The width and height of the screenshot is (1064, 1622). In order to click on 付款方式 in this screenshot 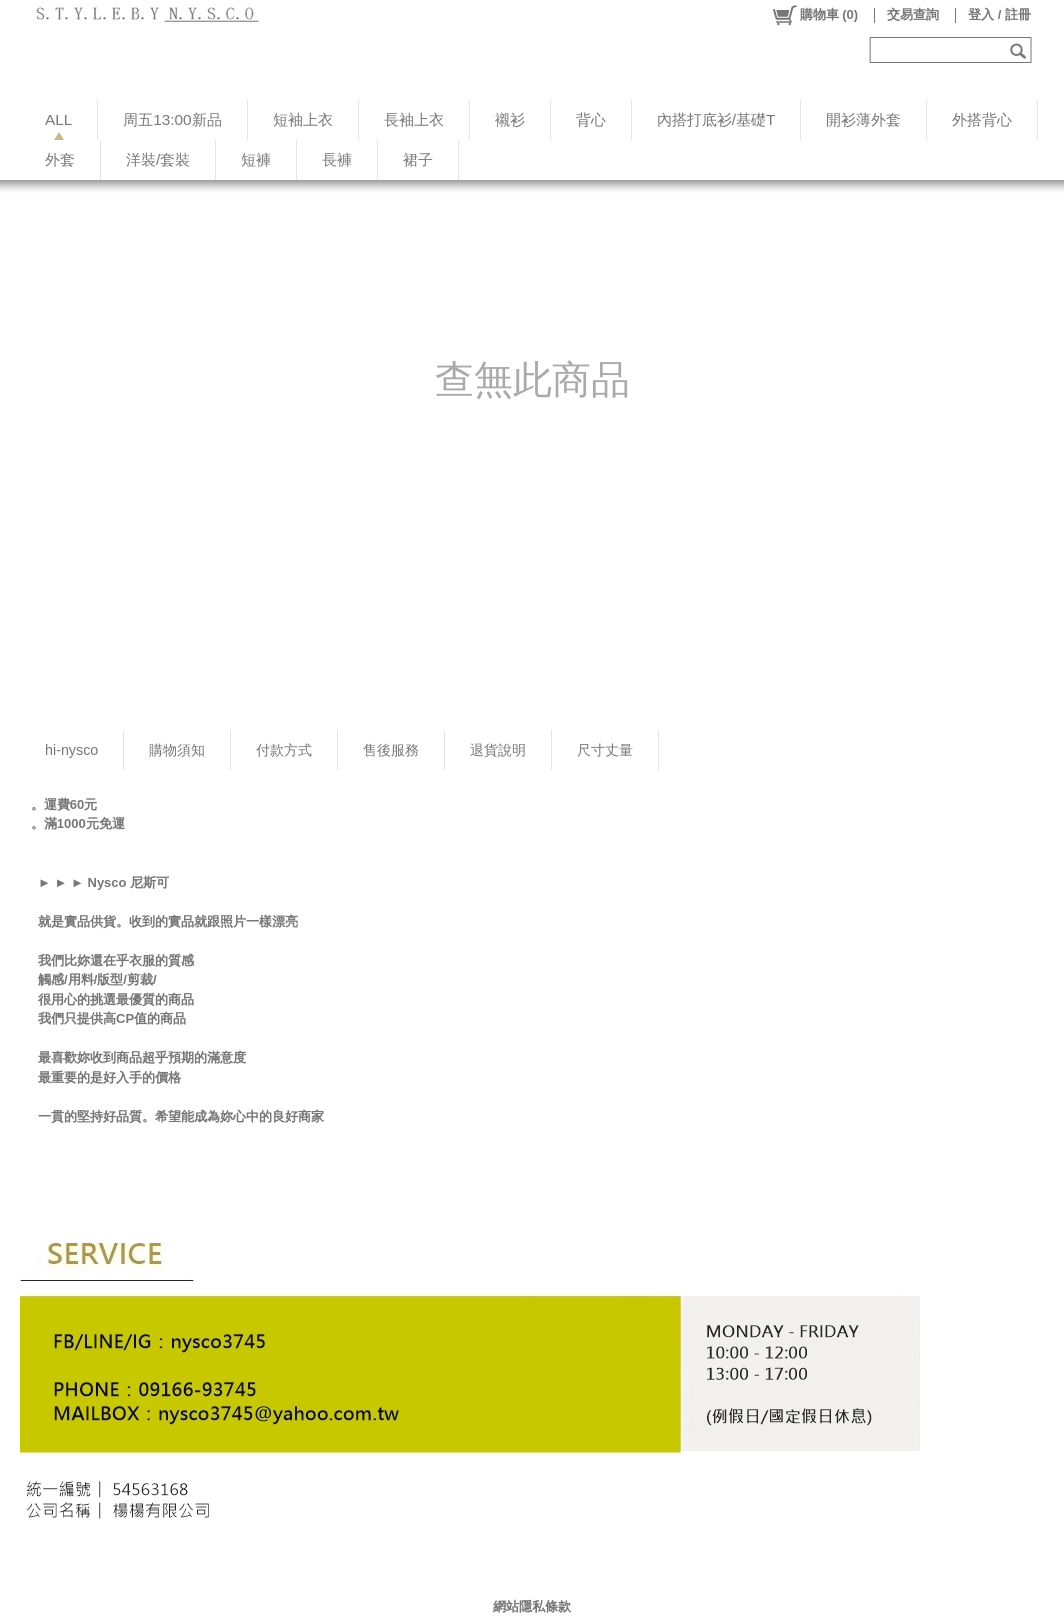, I will do `click(284, 750)`.